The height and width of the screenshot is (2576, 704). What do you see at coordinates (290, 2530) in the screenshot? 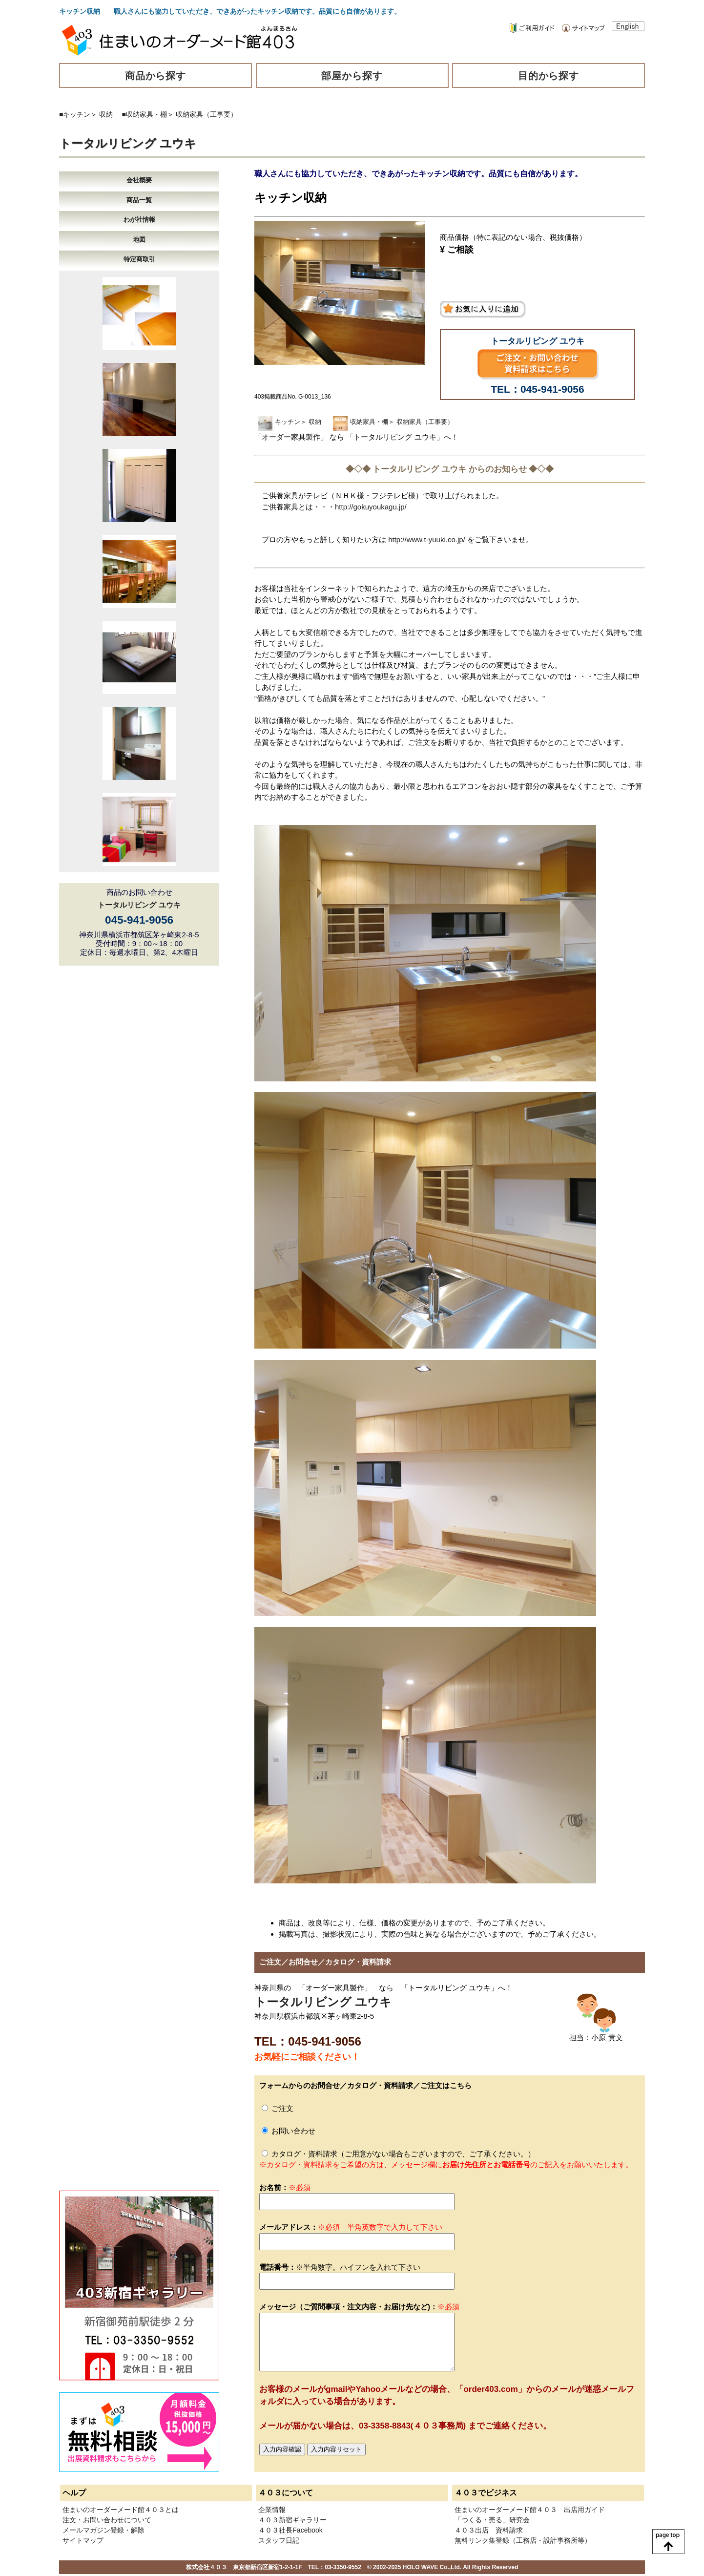
I see `４０３社長Facebook` at bounding box center [290, 2530].